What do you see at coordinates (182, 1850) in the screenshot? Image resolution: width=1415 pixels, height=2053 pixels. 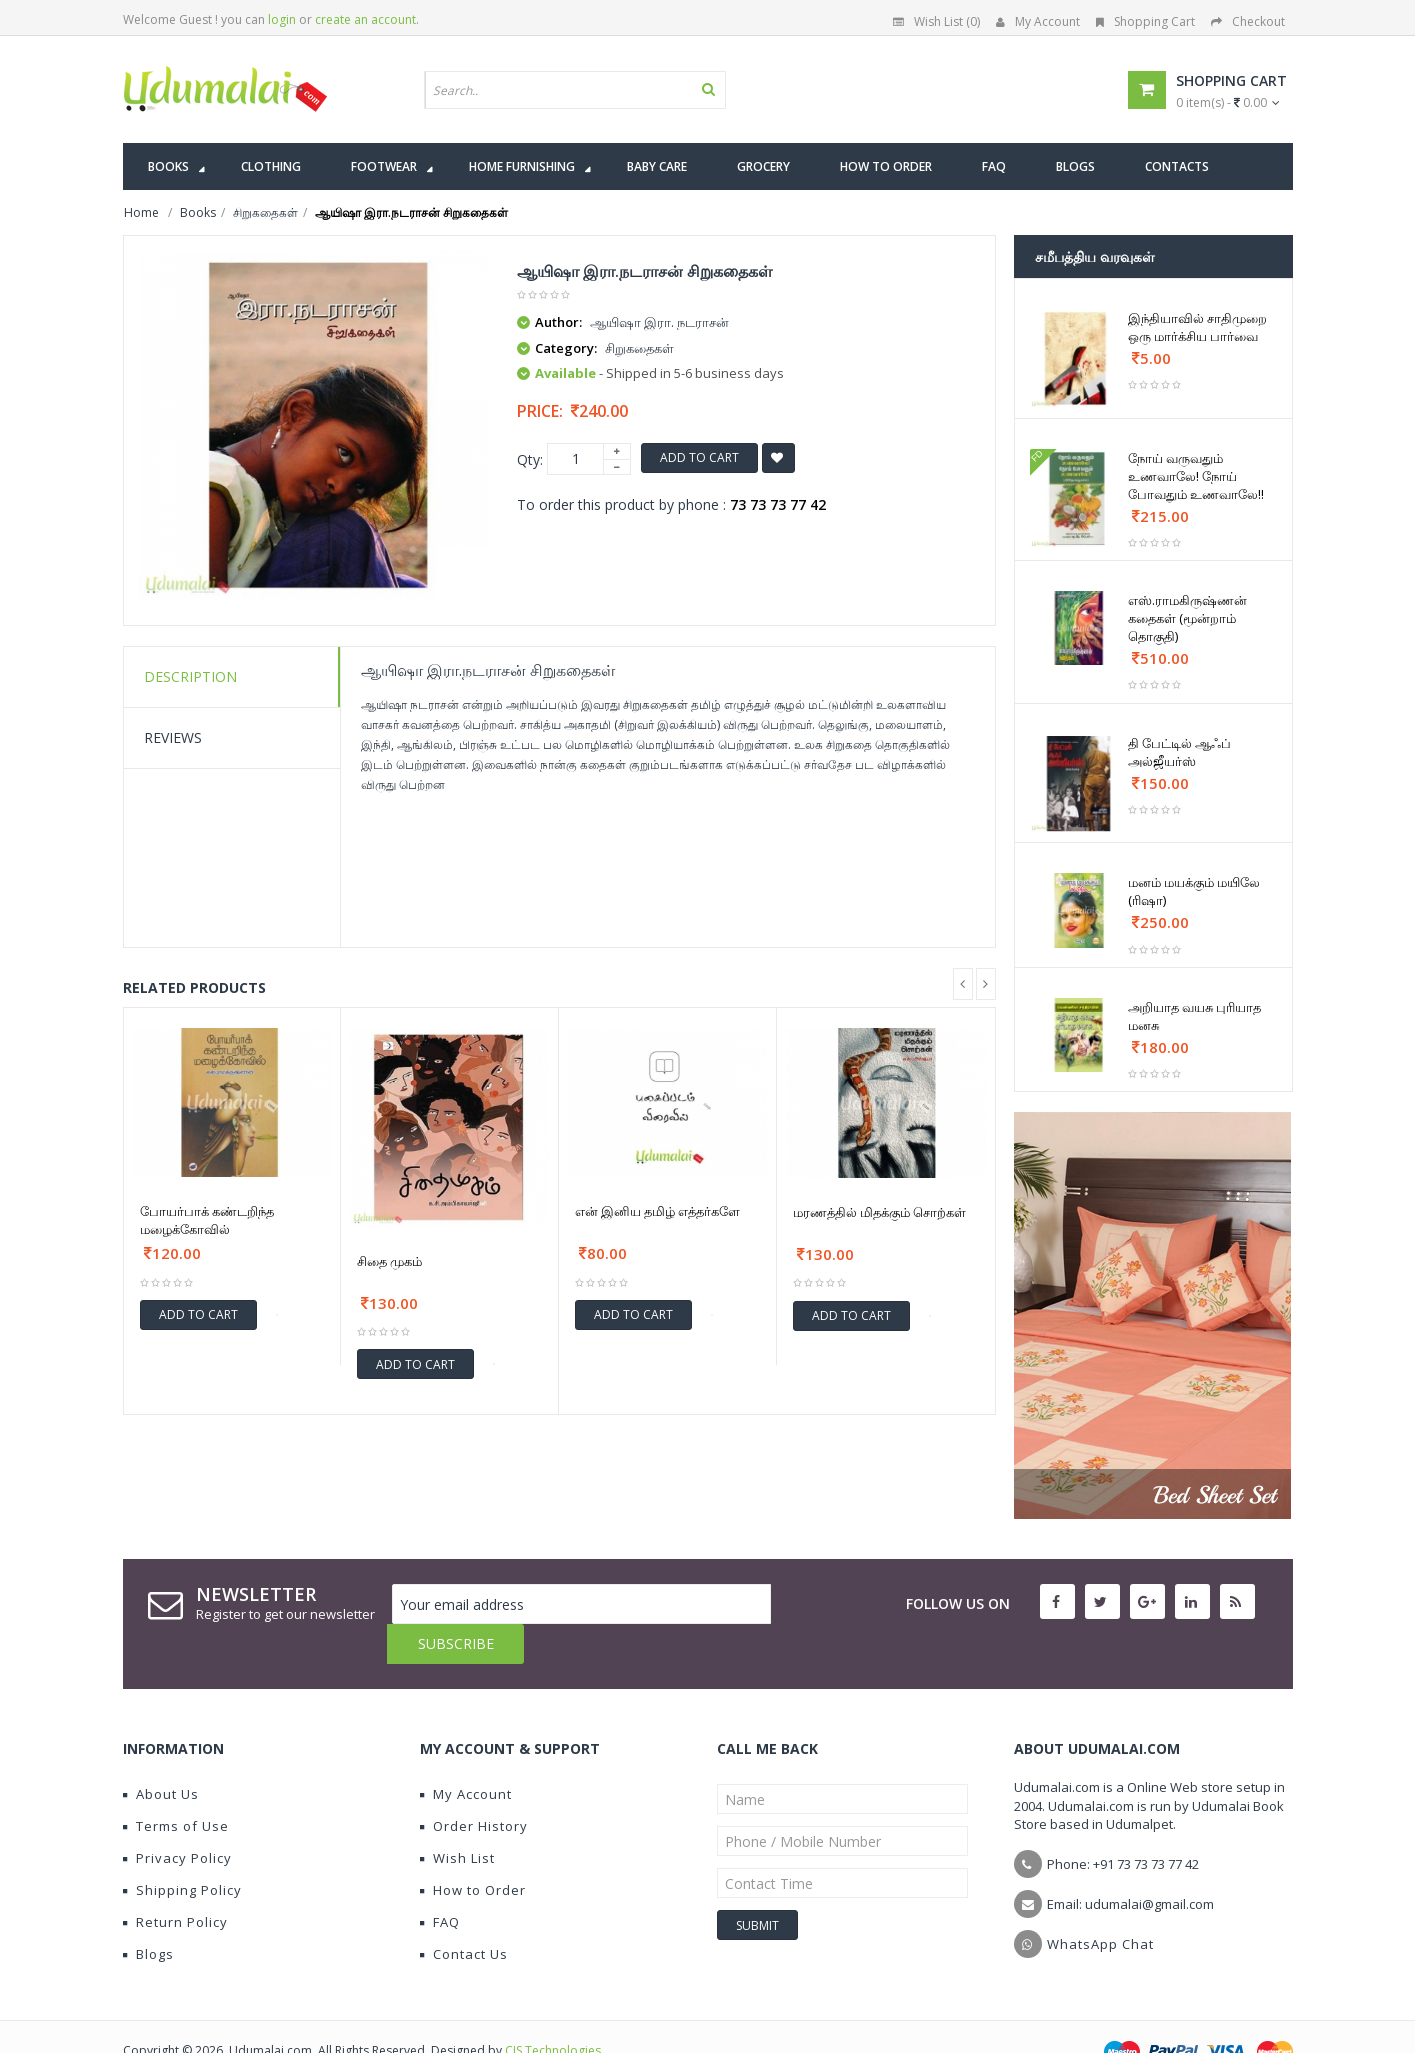 I see `Shipping Policy` at bounding box center [182, 1850].